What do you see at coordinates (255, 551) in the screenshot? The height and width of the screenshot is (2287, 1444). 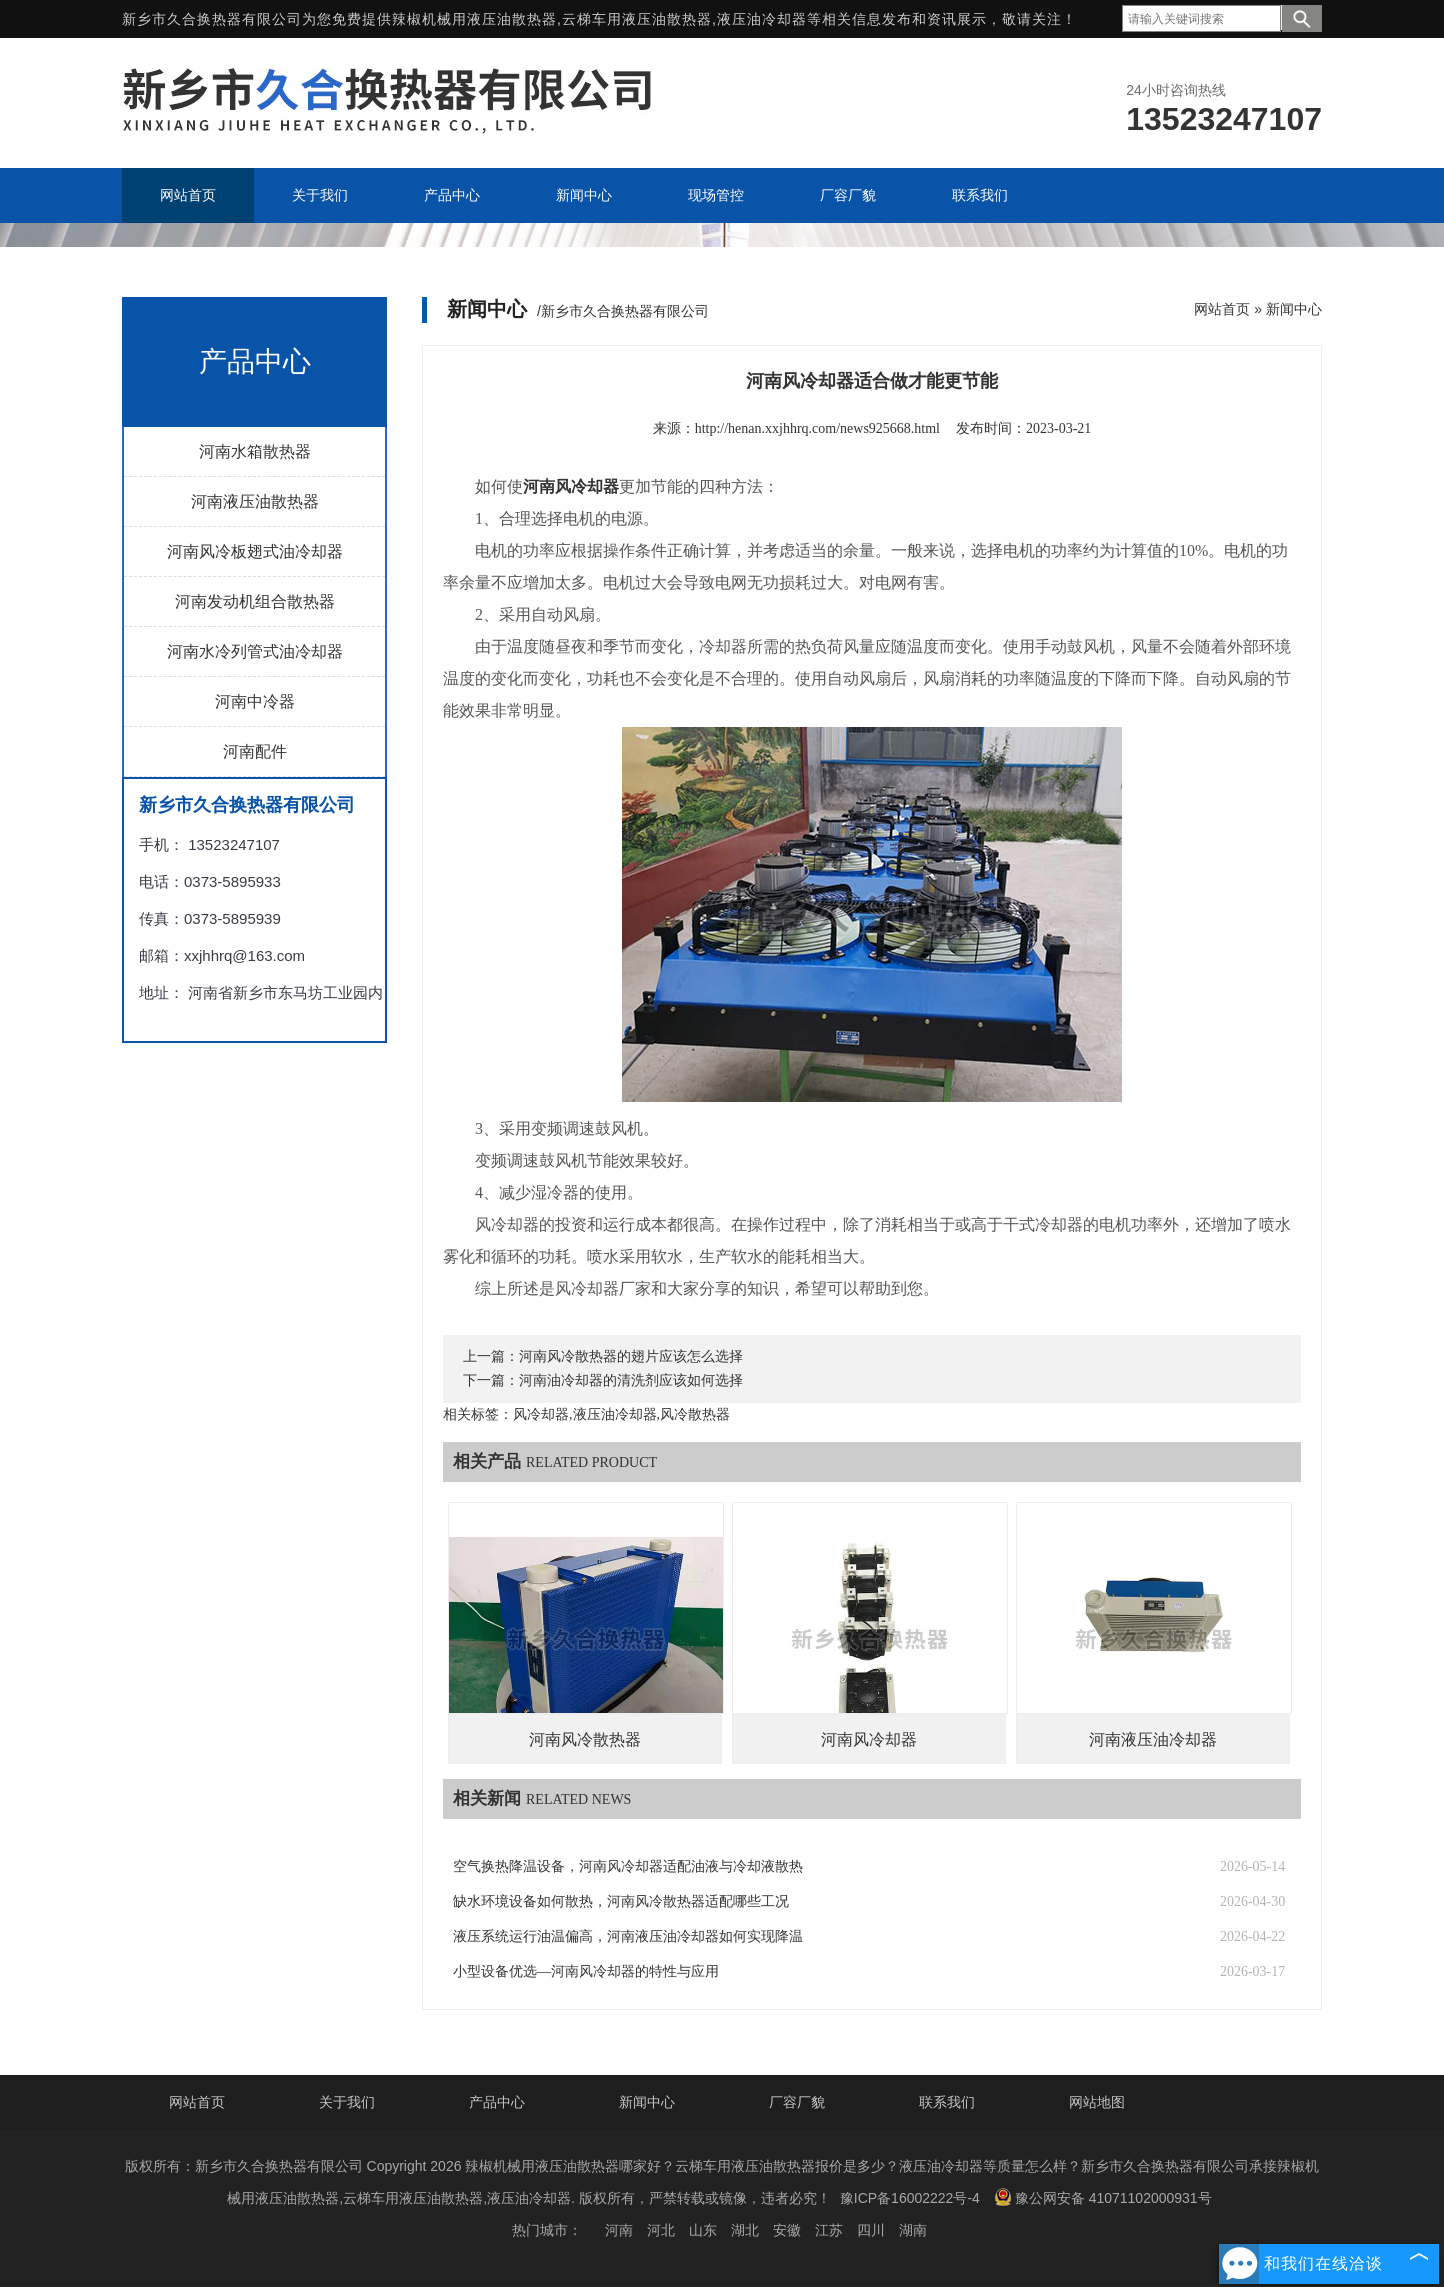 I see `河南风冷板翅式油冷却器` at bounding box center [255, 551].